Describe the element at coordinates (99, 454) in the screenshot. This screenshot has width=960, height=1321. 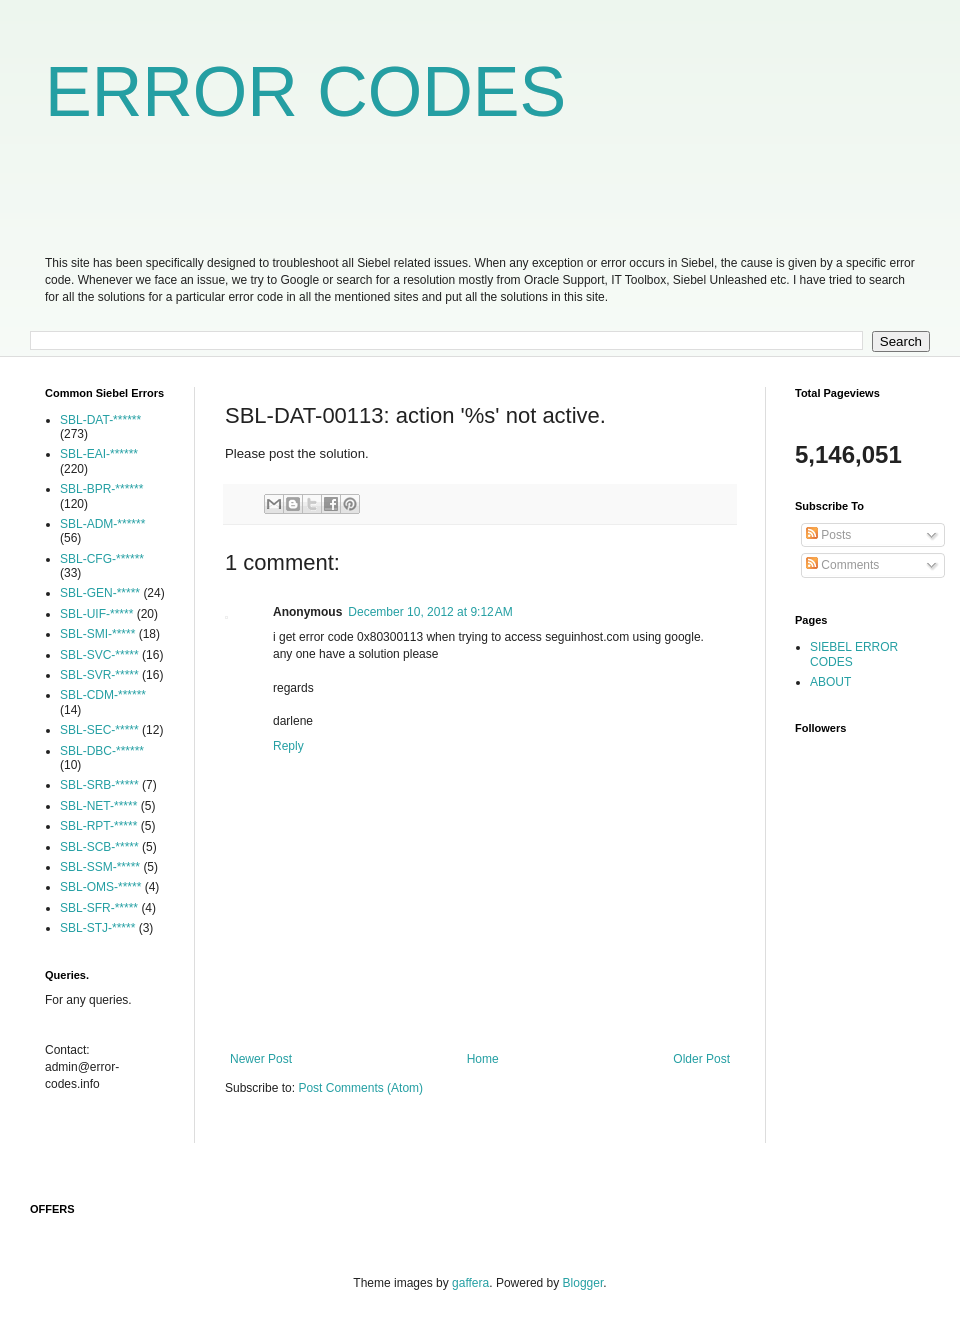
I see `SBL-EAI-******` at that location.